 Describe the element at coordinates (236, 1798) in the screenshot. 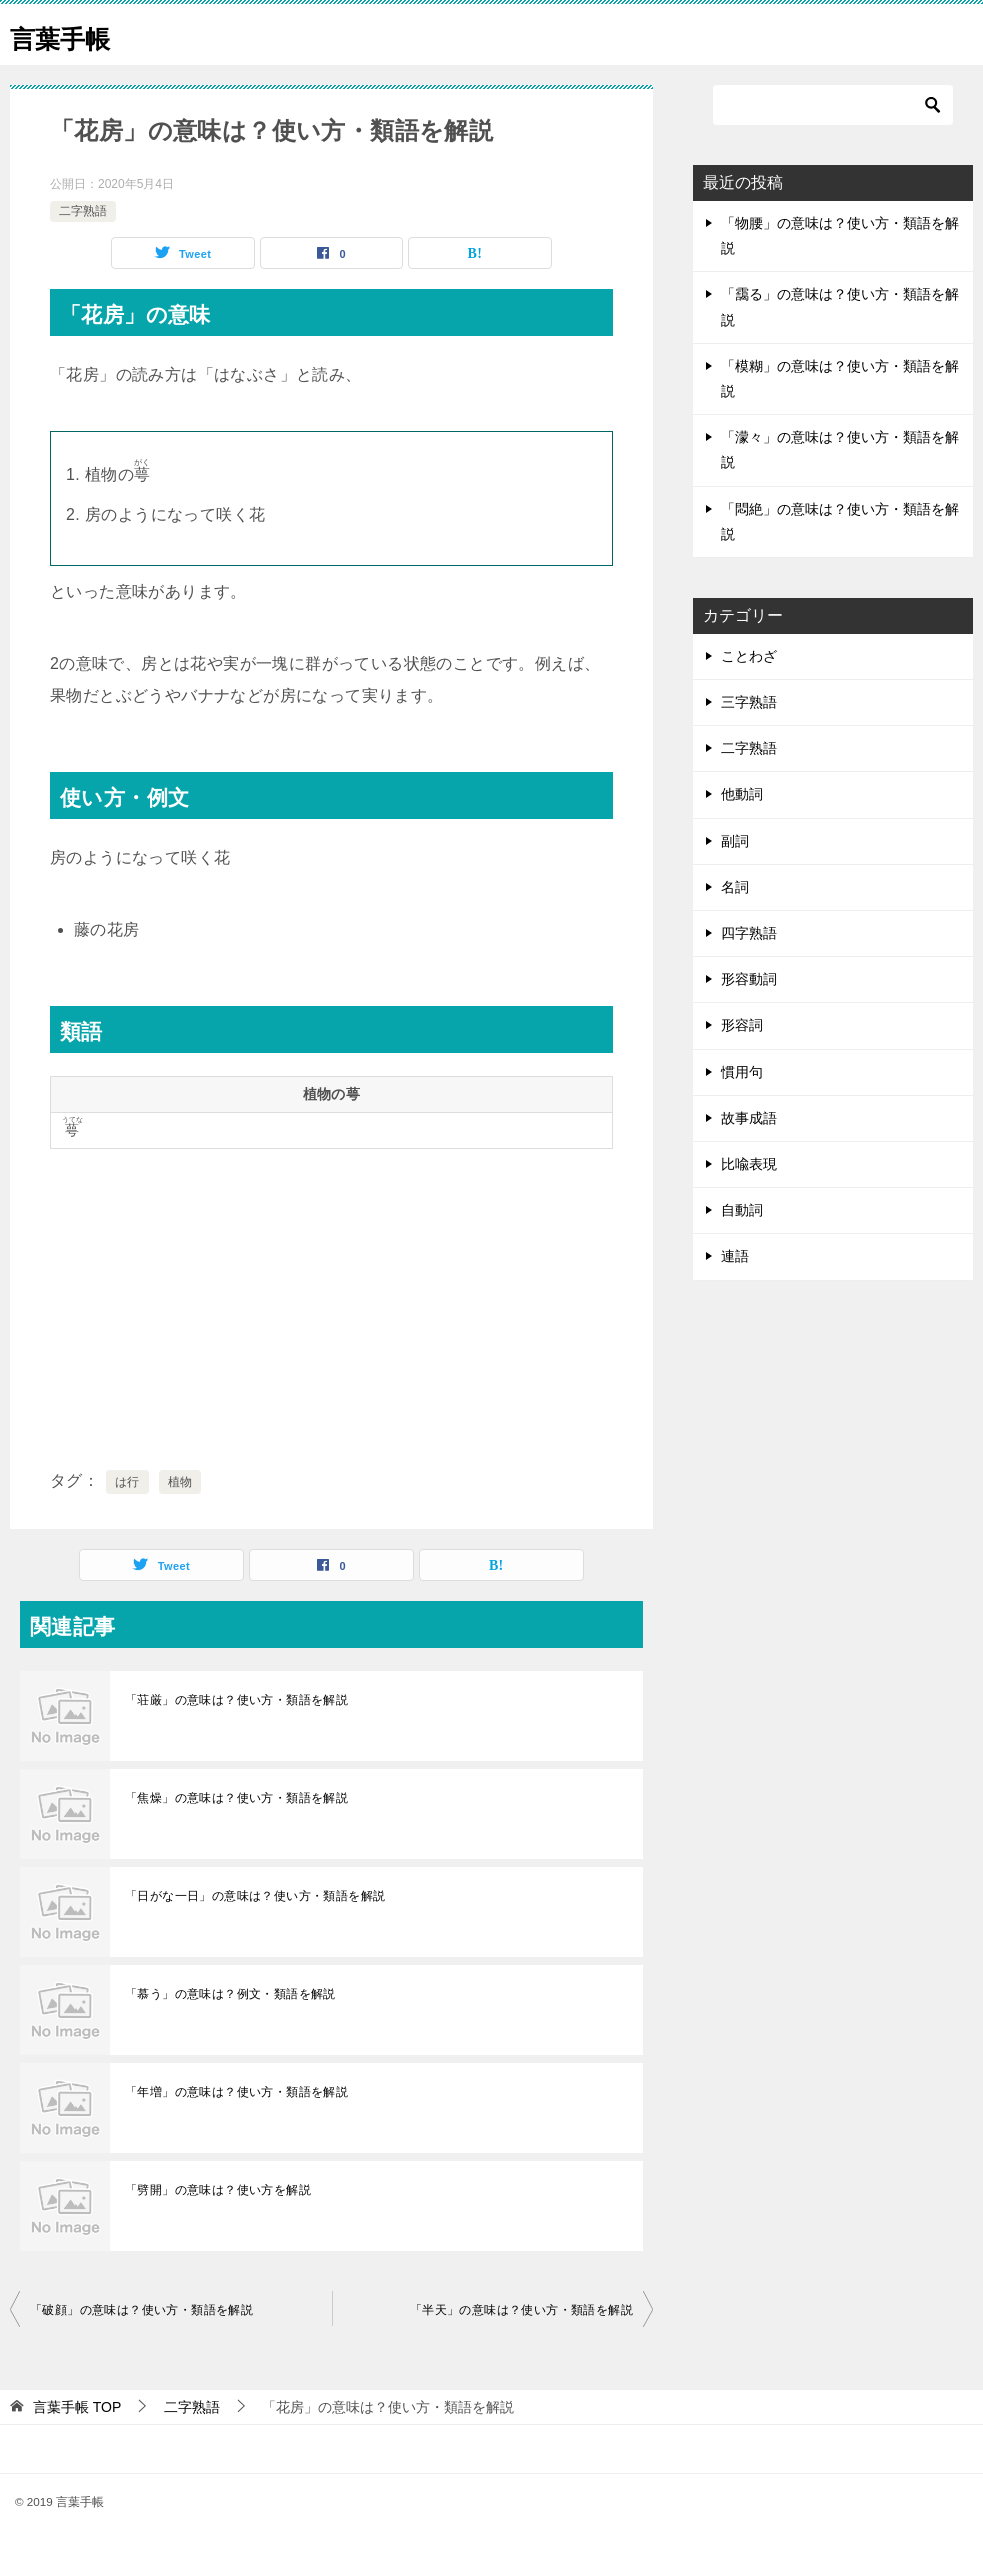

I see `「焦燥」の意味は？使い方・類語を解説` at that location.